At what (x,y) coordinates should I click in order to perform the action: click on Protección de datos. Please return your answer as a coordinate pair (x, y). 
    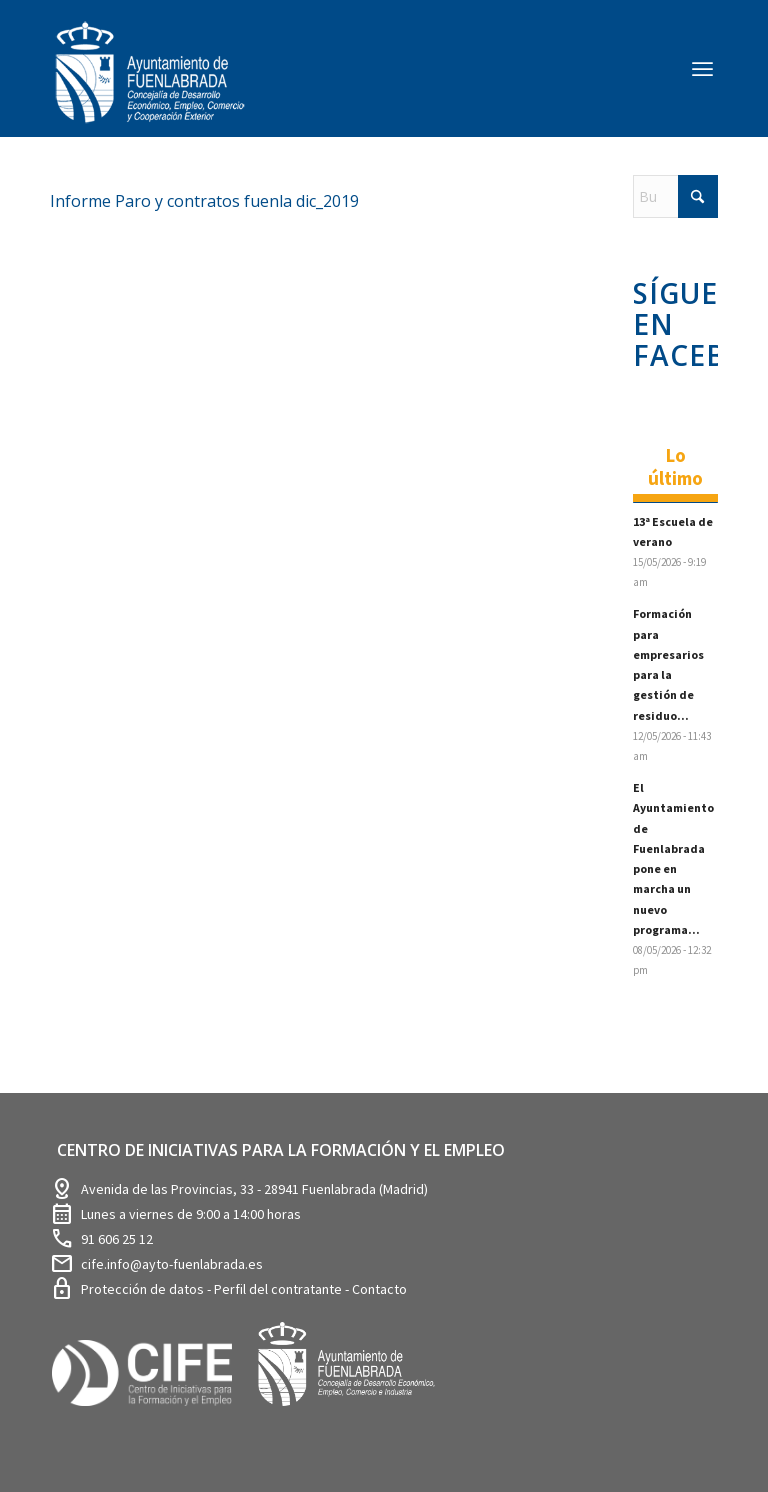
    Looking at the image, I should click on (144, 1289).